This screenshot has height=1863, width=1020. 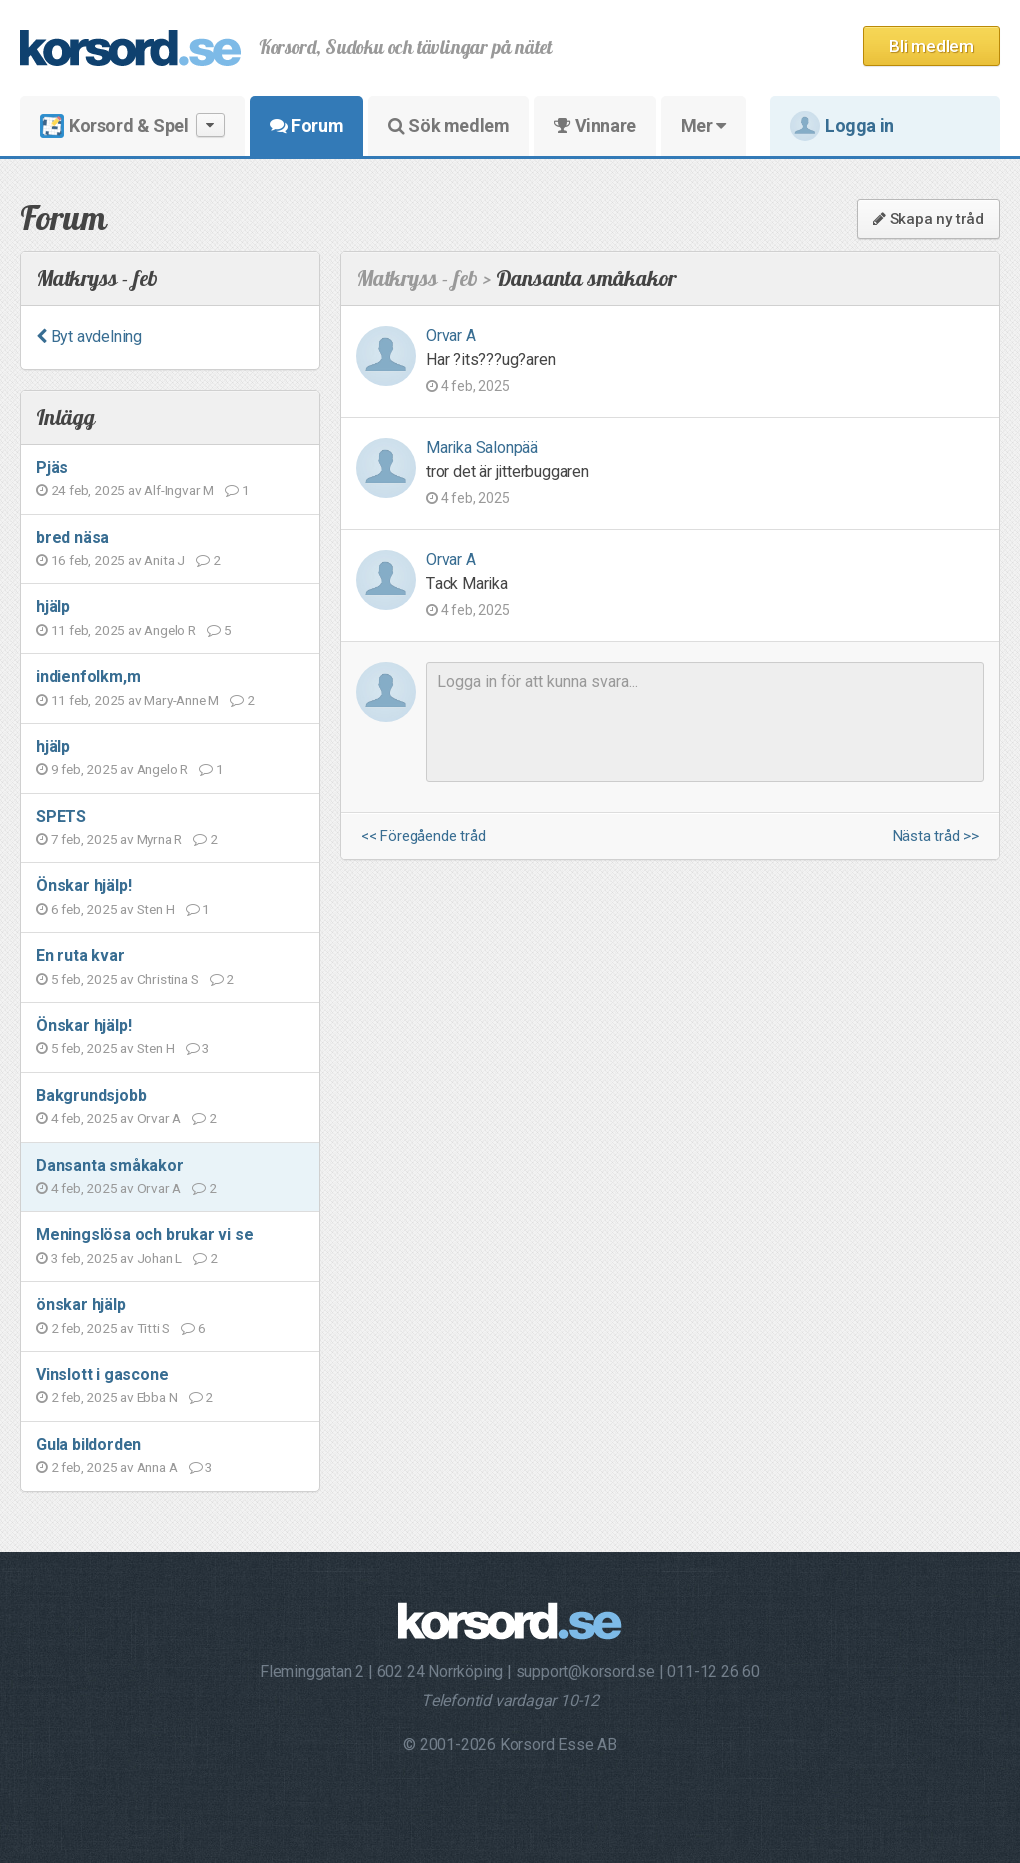 What do you see at coordinates (842, 126) in the screenshot?
I see `Logga in` at bounding box center [842, 126].